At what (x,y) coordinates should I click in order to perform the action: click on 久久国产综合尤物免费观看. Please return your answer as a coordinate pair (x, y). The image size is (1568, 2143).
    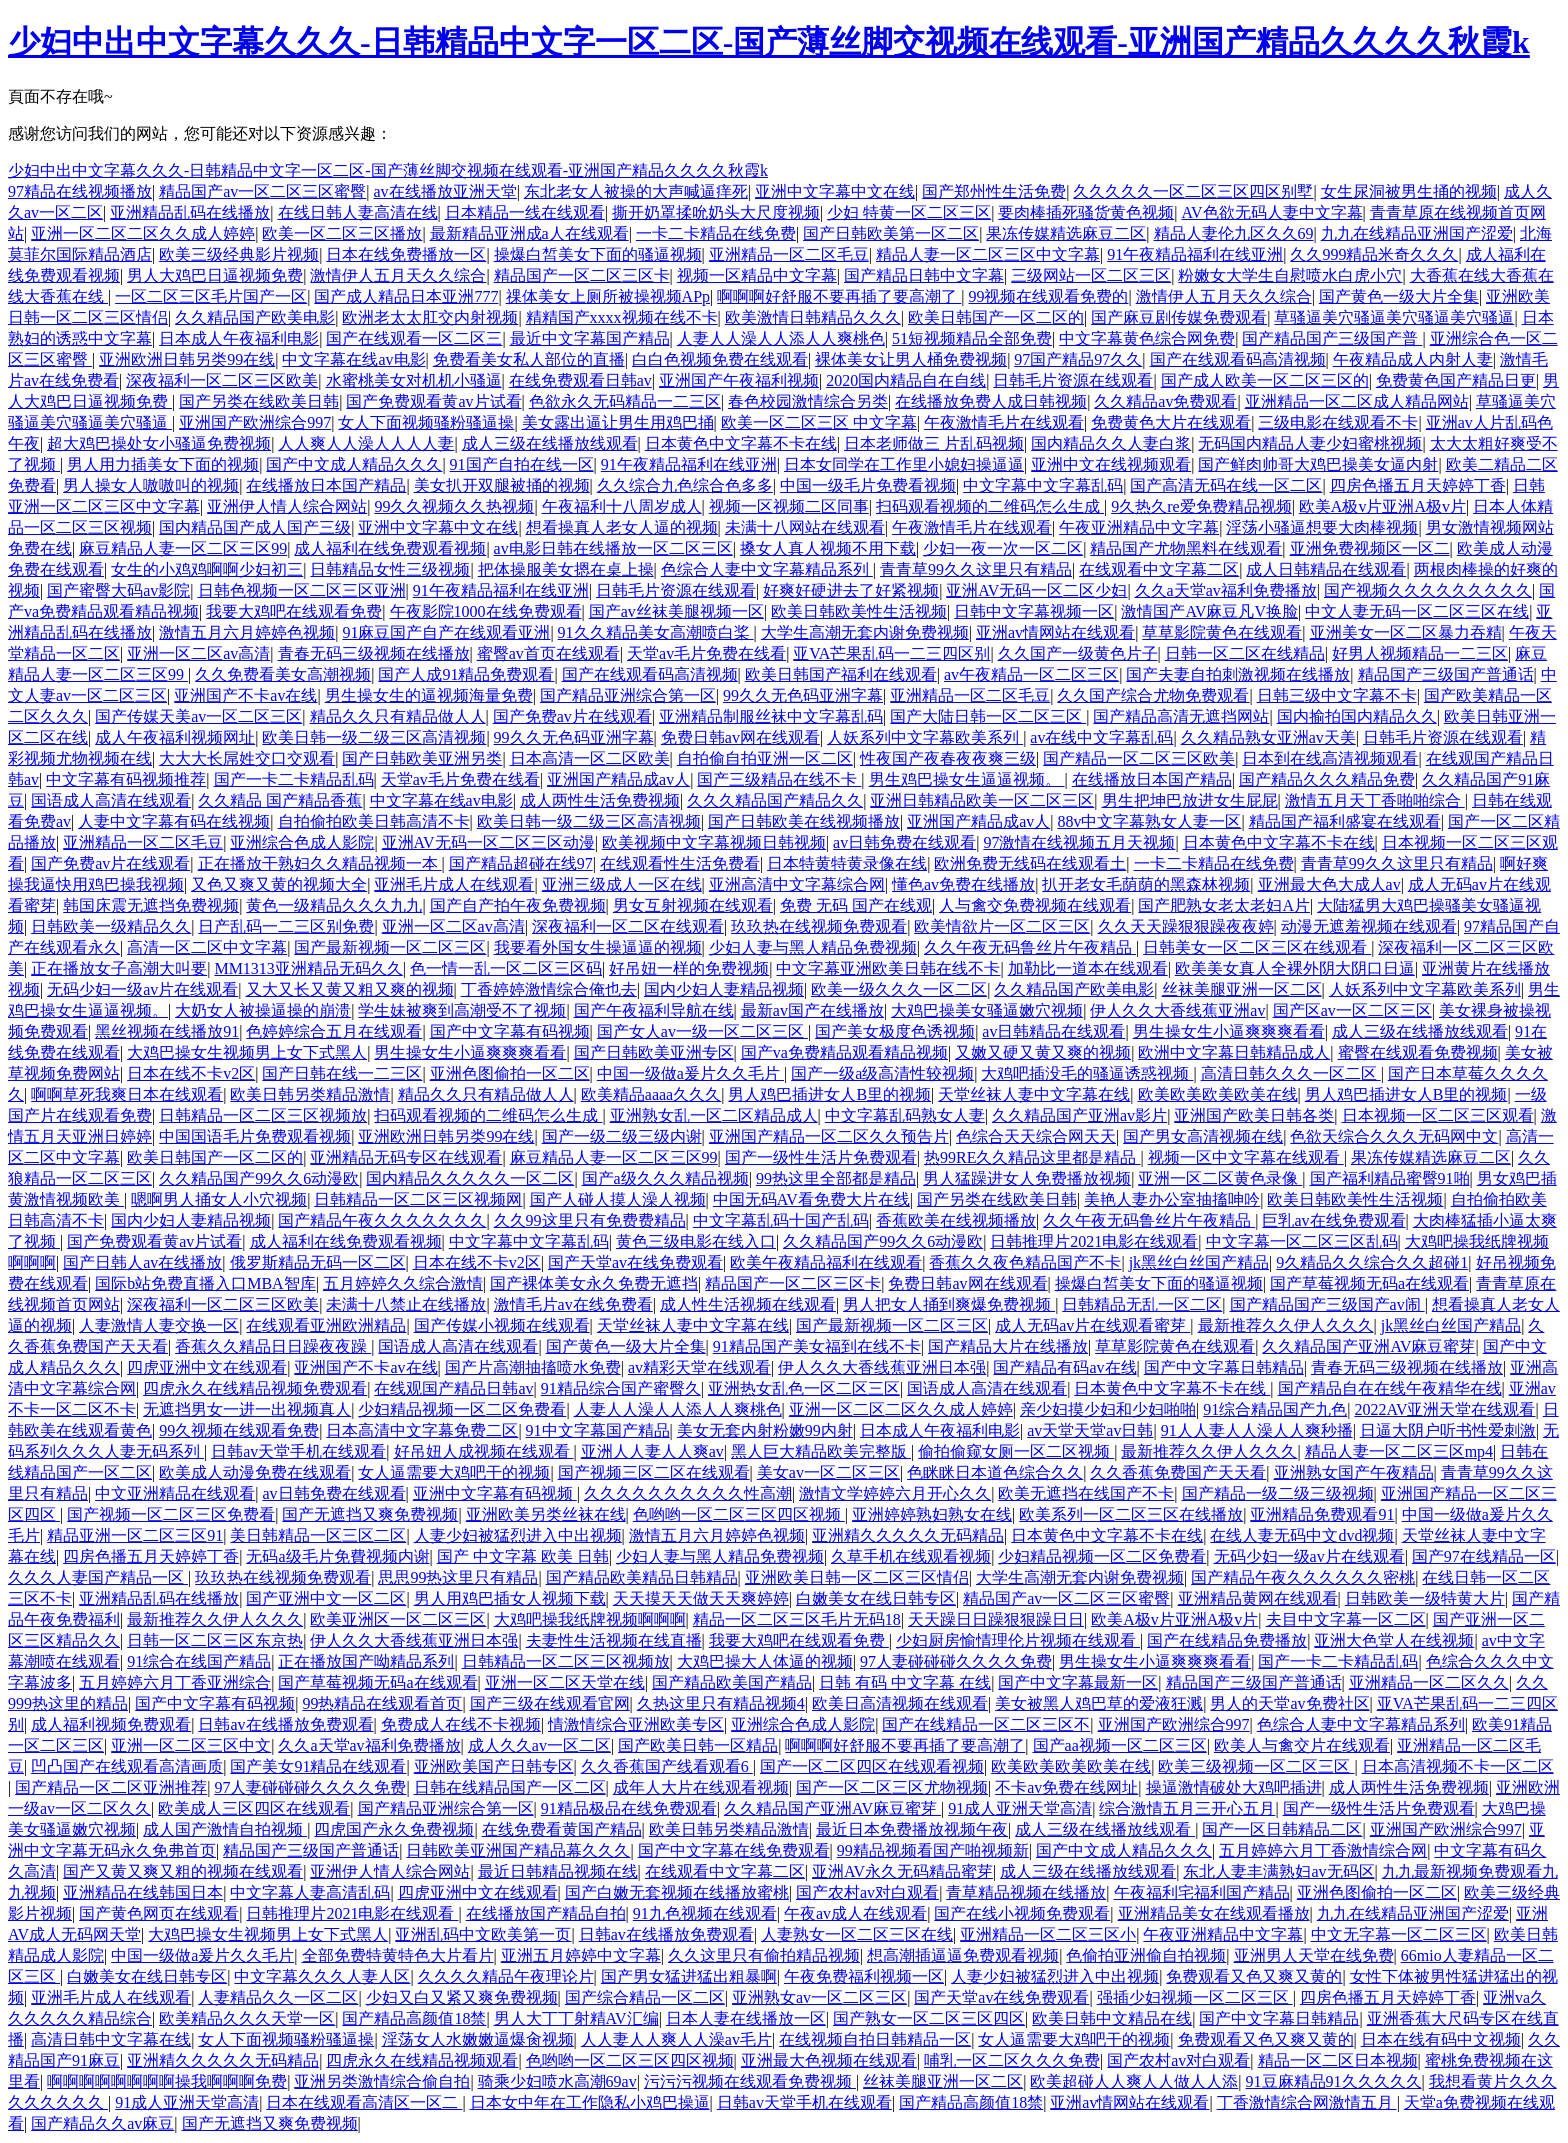
    Looking at the image, I should click on (1153, 695).